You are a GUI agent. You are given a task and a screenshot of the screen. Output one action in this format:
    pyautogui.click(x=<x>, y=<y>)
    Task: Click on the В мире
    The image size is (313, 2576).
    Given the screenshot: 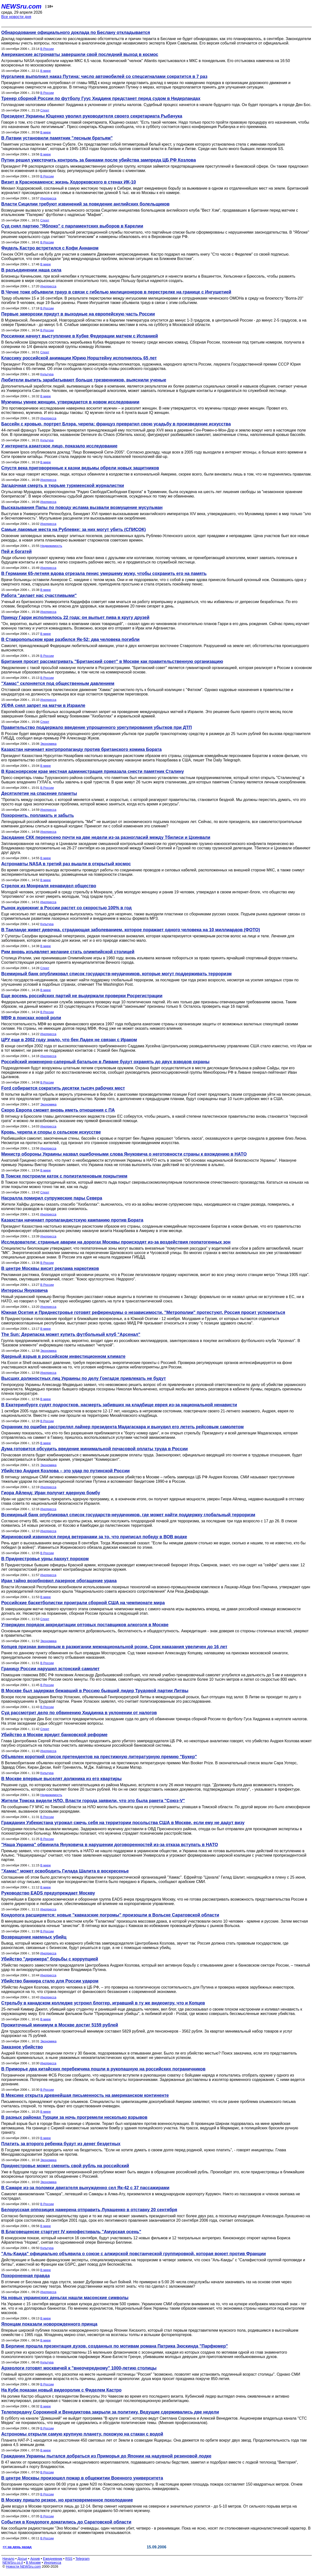 What is the action you would take?
    pyautogui.click(x=45, y=71)
    